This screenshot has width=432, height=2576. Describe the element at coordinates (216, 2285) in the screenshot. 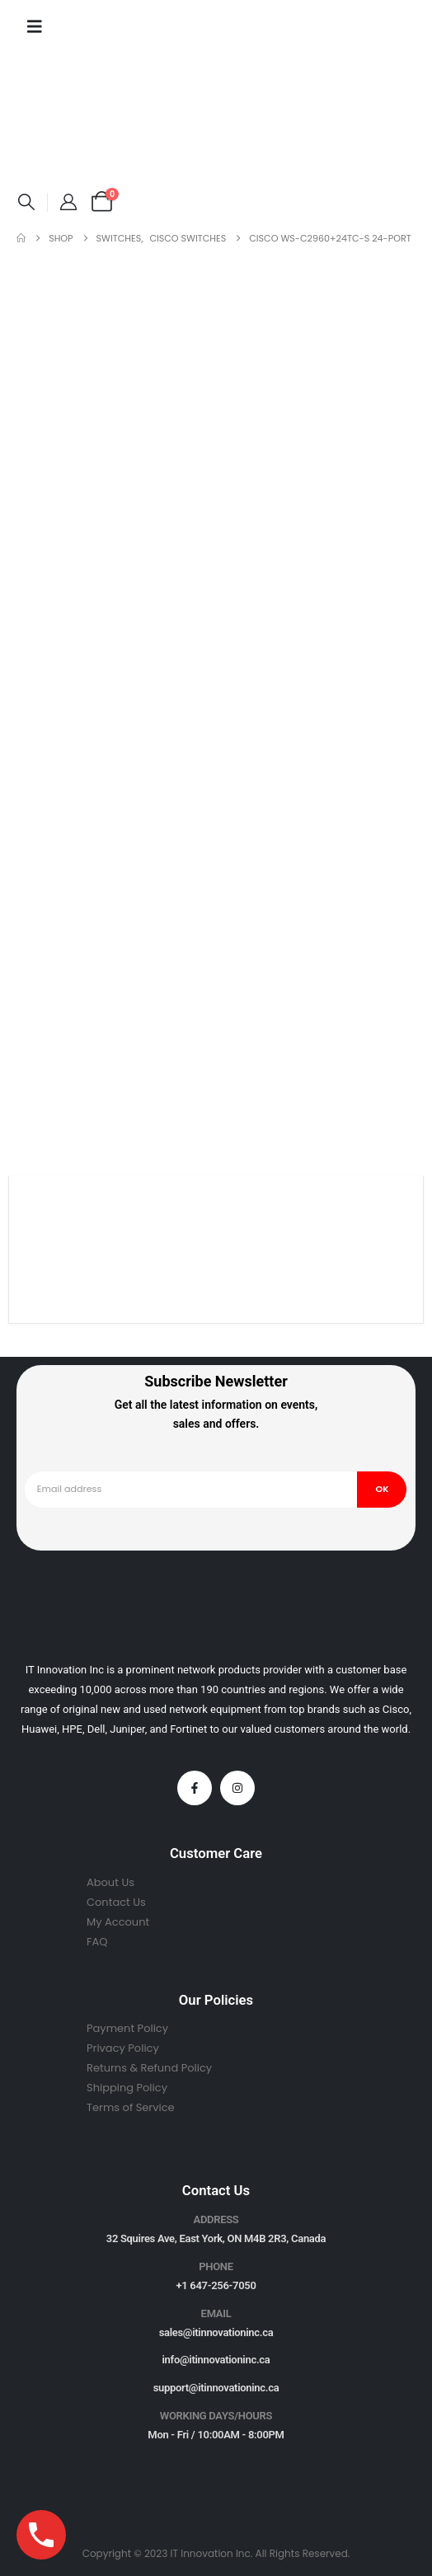

I see `+1 647-256-7050` at that location.